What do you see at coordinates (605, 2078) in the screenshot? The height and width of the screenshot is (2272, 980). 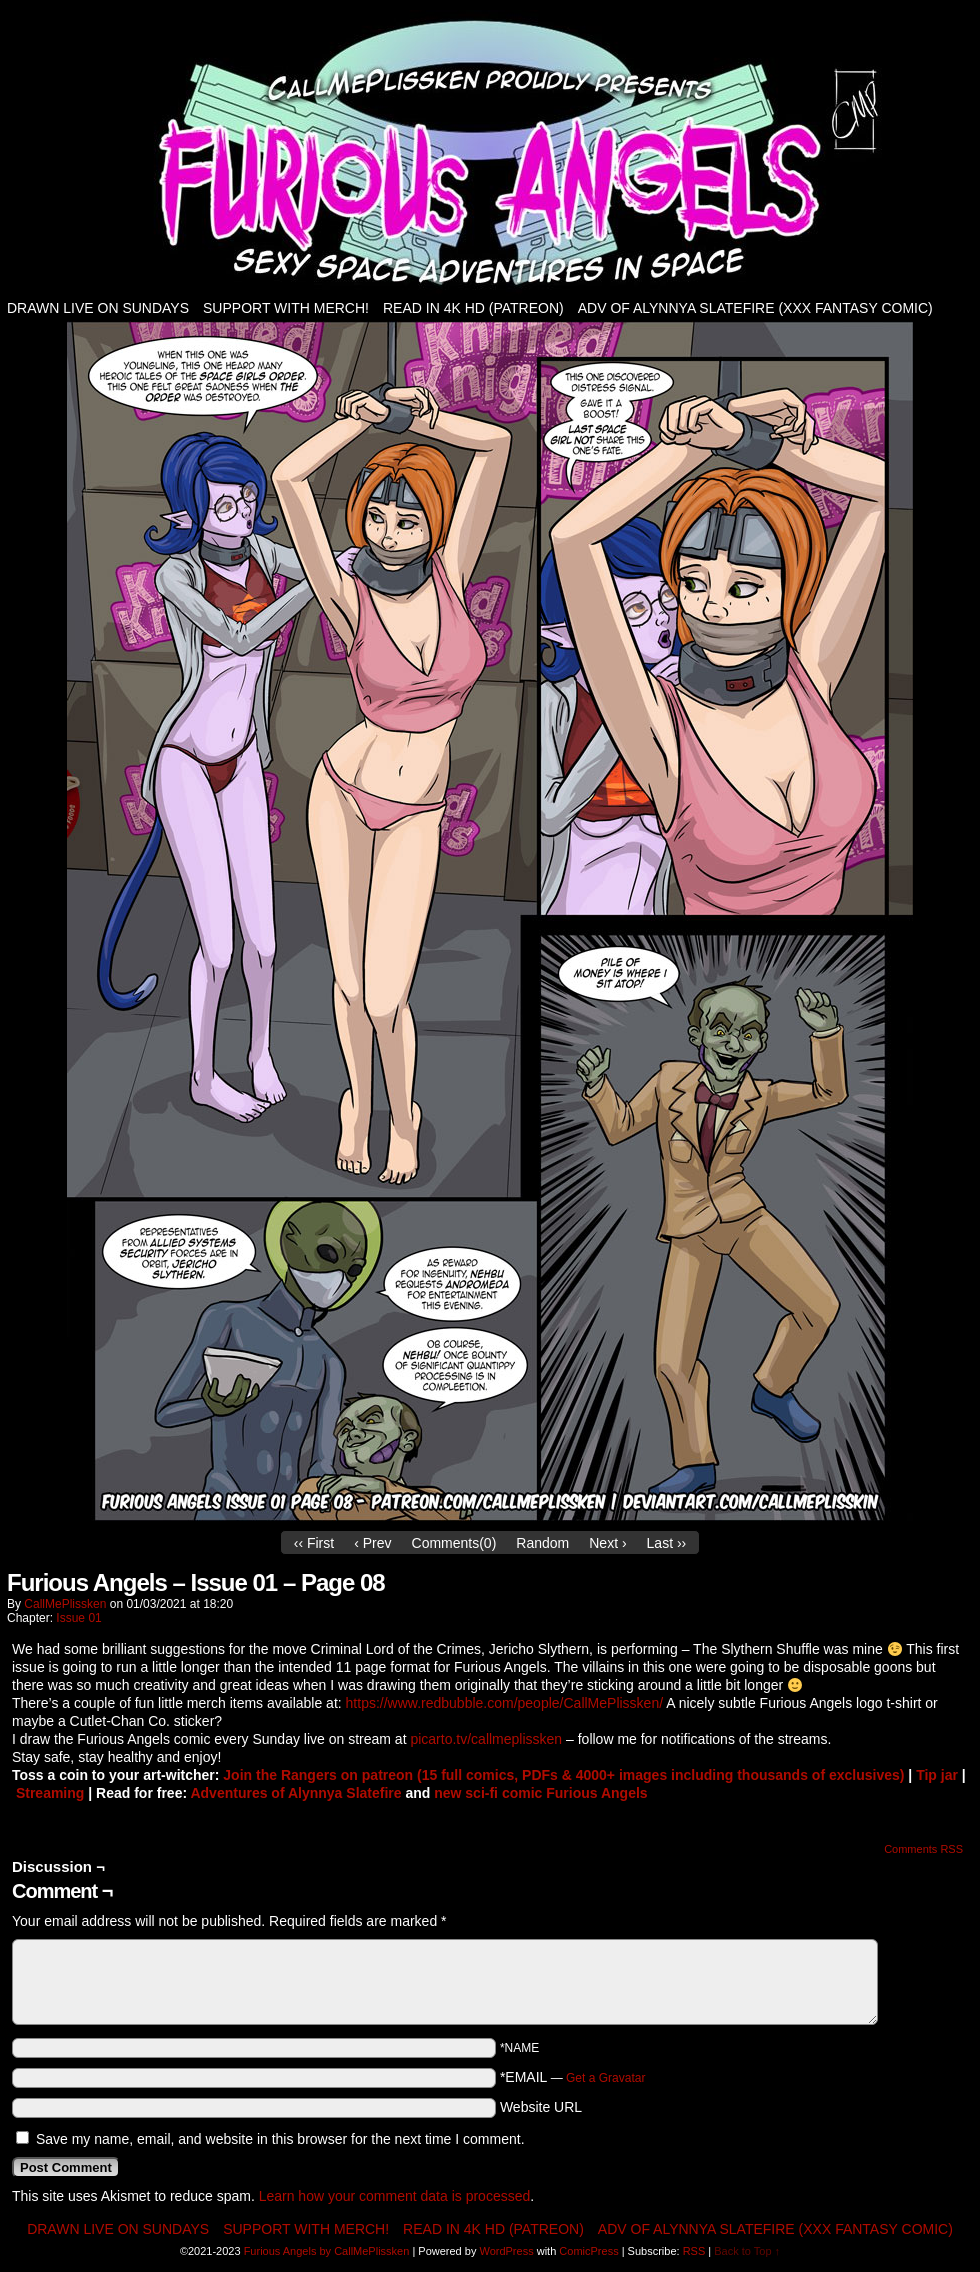 I see `Get a Gravatar` at bounding box center [605, 2078].